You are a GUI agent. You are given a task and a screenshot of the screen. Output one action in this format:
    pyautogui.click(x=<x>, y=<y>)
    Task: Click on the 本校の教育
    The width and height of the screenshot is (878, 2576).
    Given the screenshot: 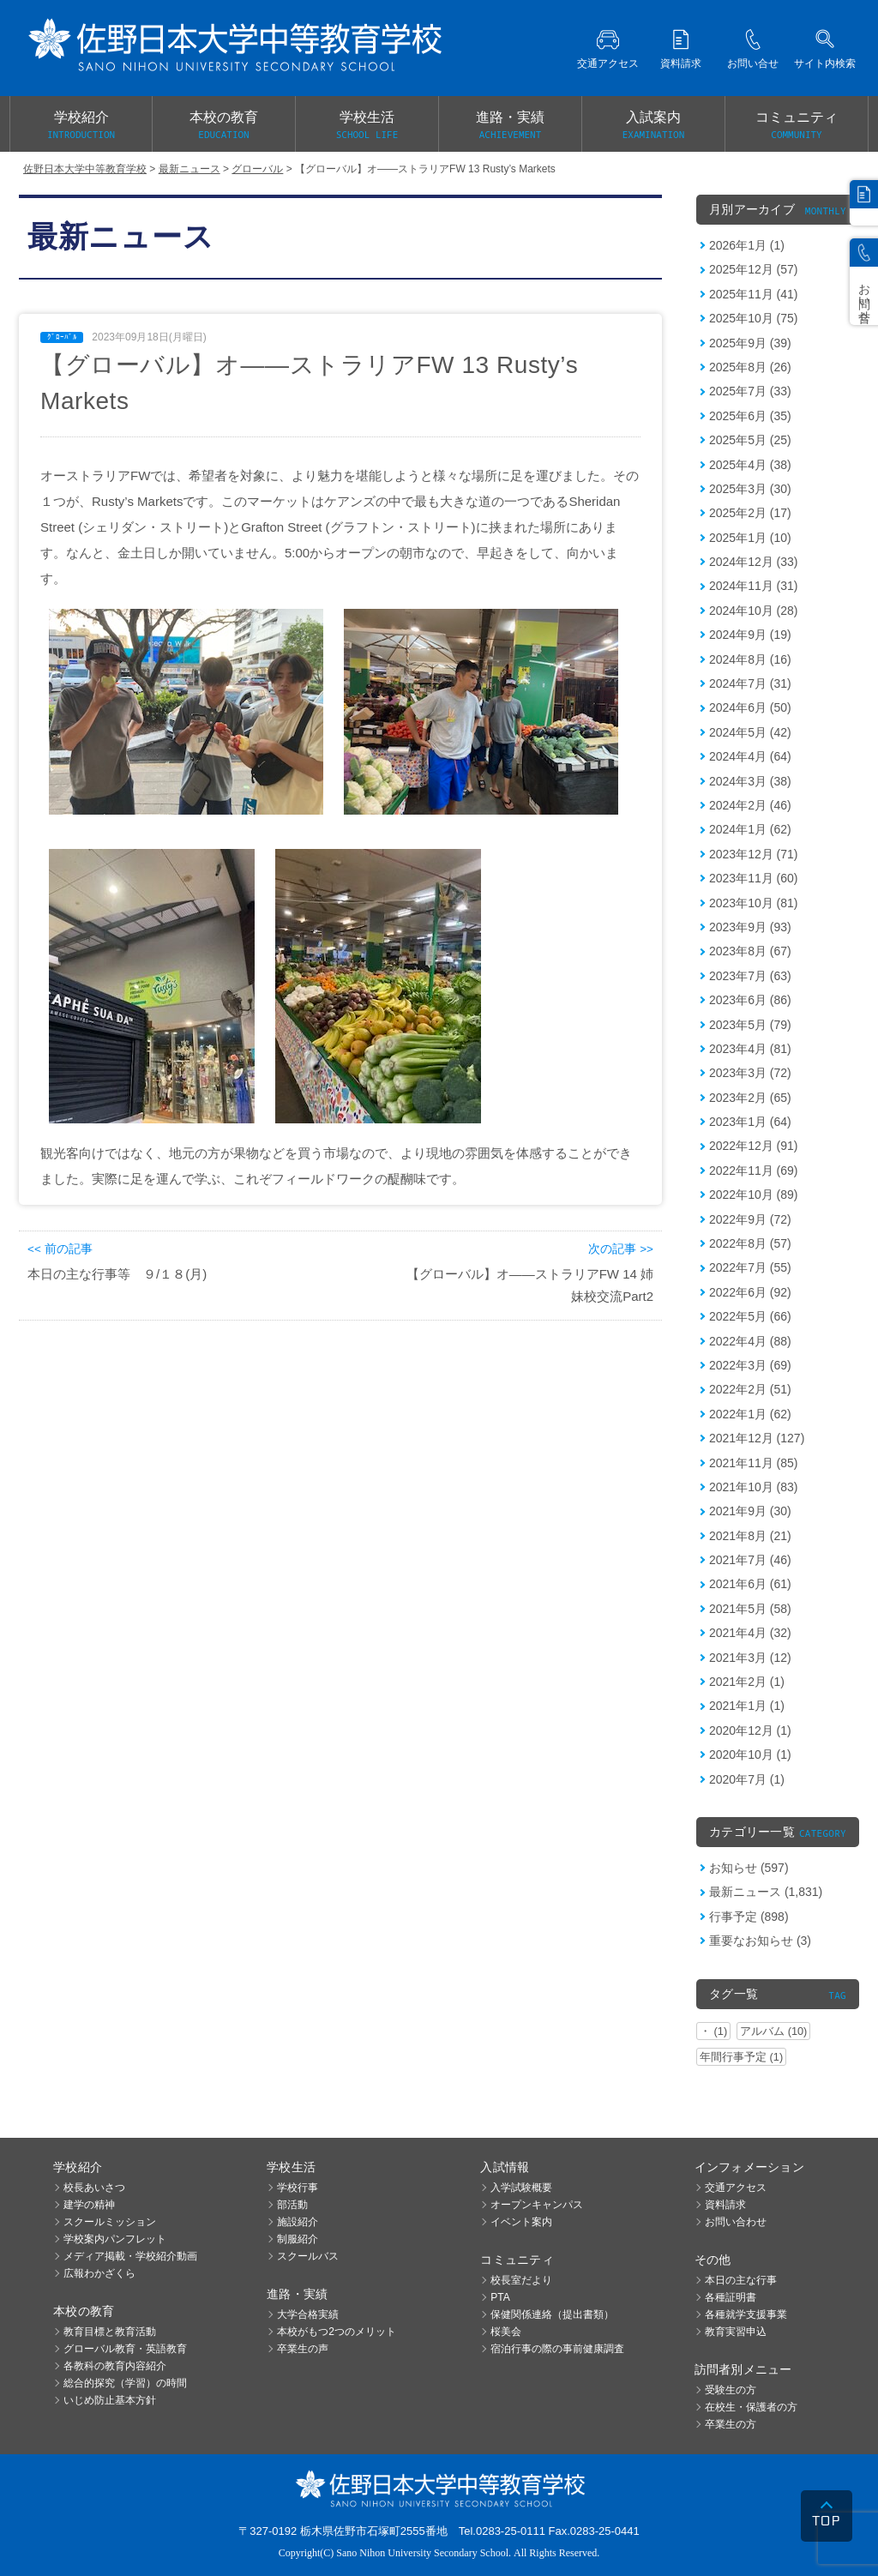 What is the action you would take?
    pyautogui.click(x=224, y=126)
    